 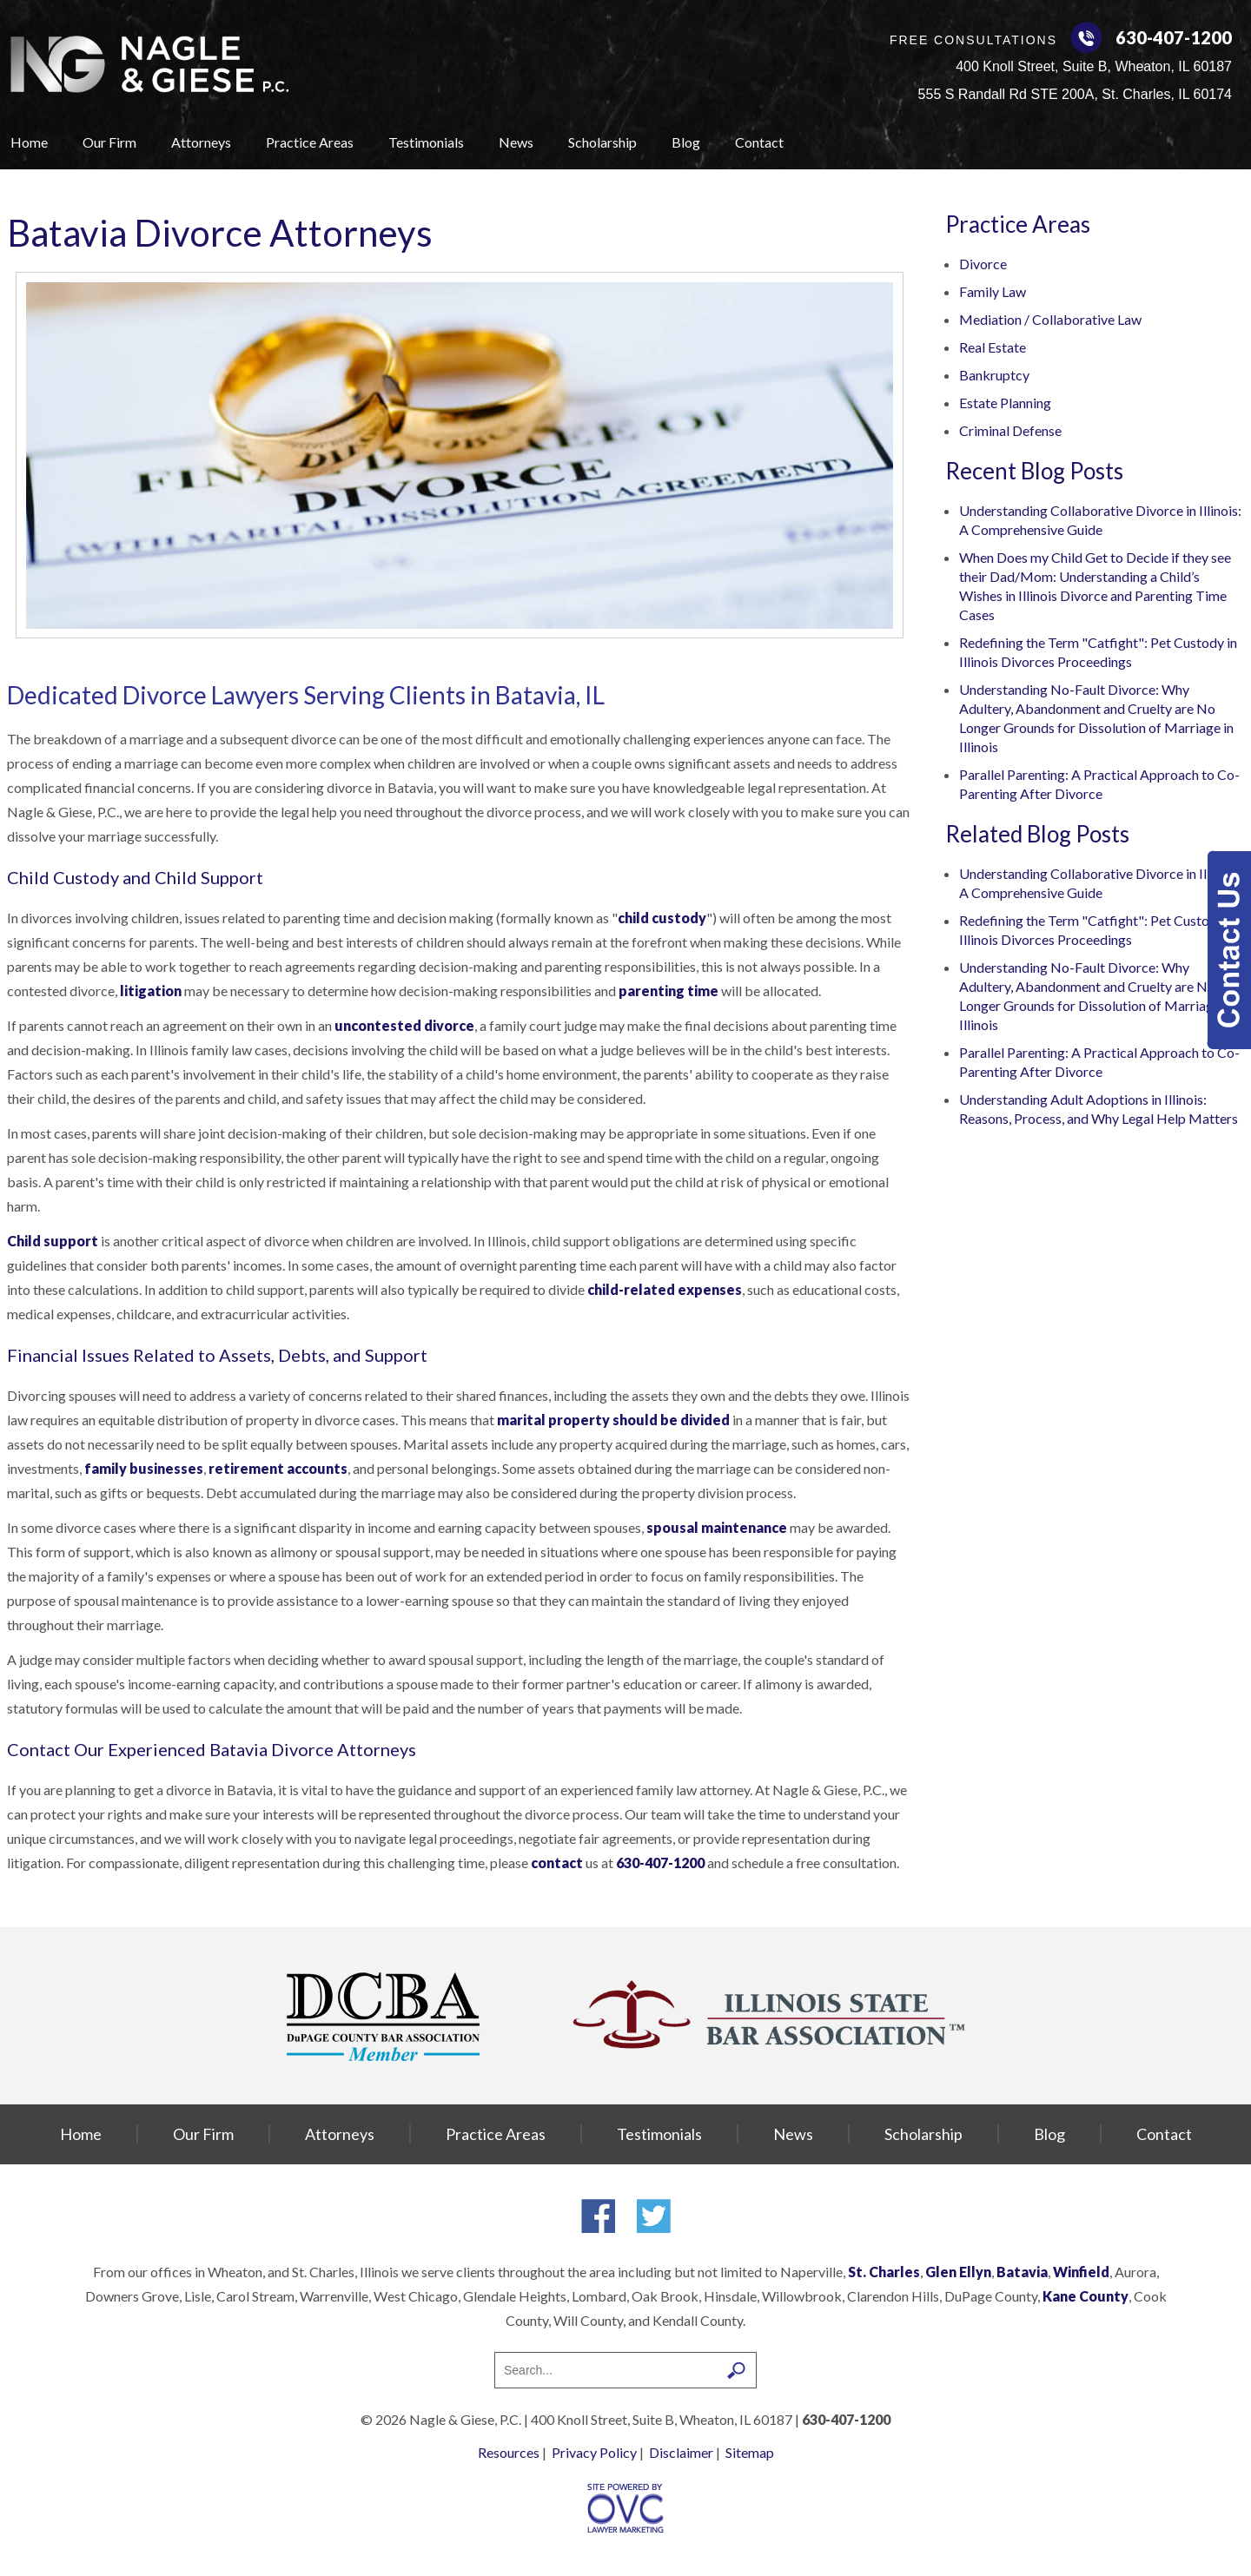 I want to click on Batavia, so click(x=1022, y=2271).